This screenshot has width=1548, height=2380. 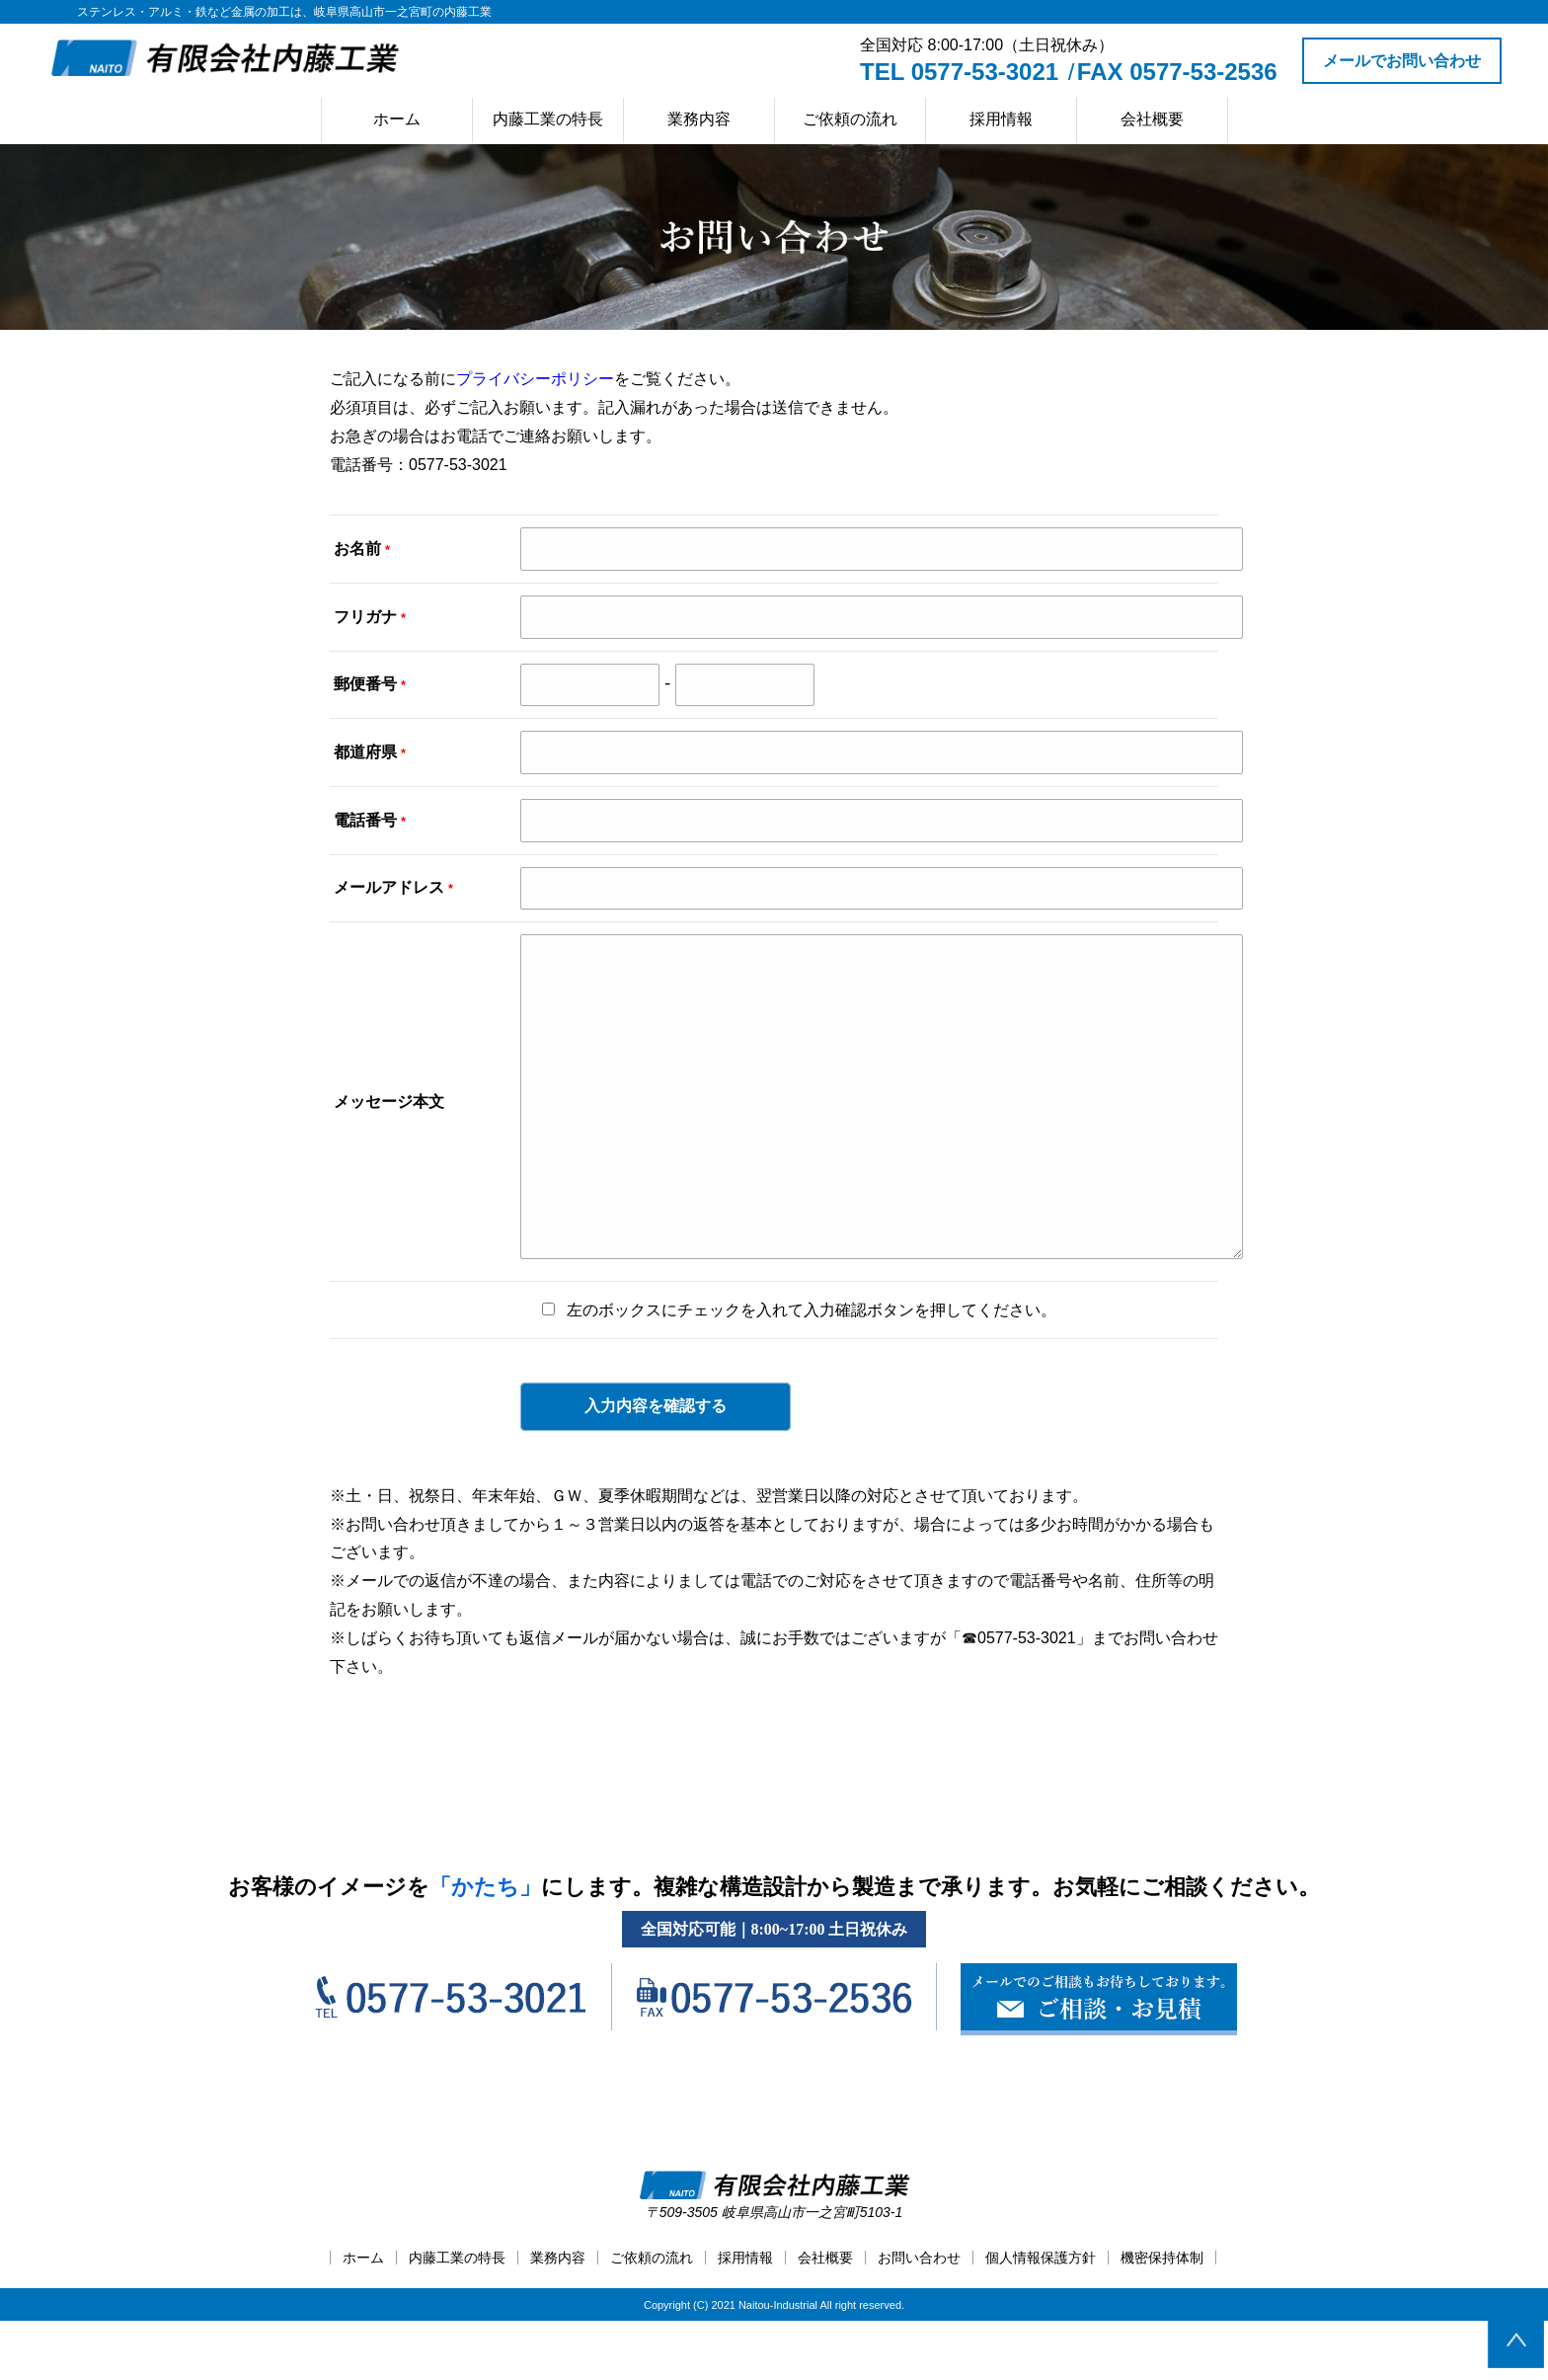 I want to click on ホーム, so click(x=397, y=119).